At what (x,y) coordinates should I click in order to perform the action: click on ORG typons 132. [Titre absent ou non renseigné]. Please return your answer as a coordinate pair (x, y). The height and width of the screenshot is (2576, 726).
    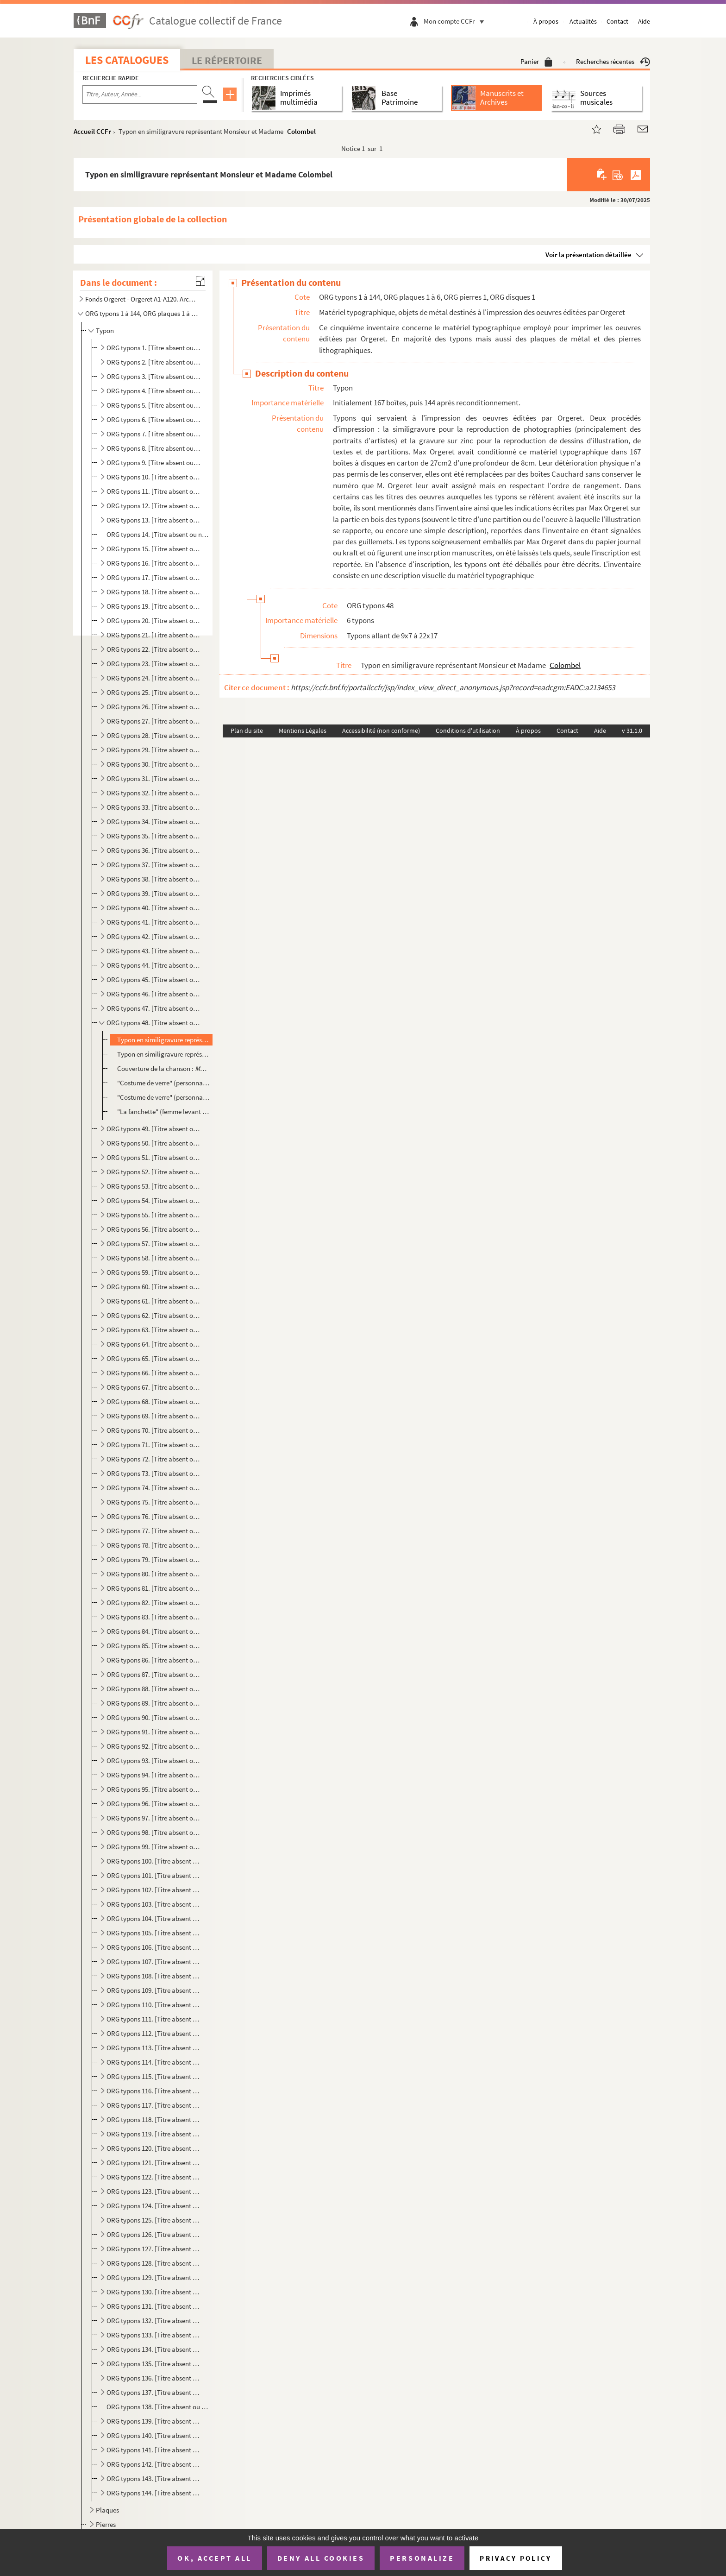
    Looking at the image, I should click on (153, 2320).